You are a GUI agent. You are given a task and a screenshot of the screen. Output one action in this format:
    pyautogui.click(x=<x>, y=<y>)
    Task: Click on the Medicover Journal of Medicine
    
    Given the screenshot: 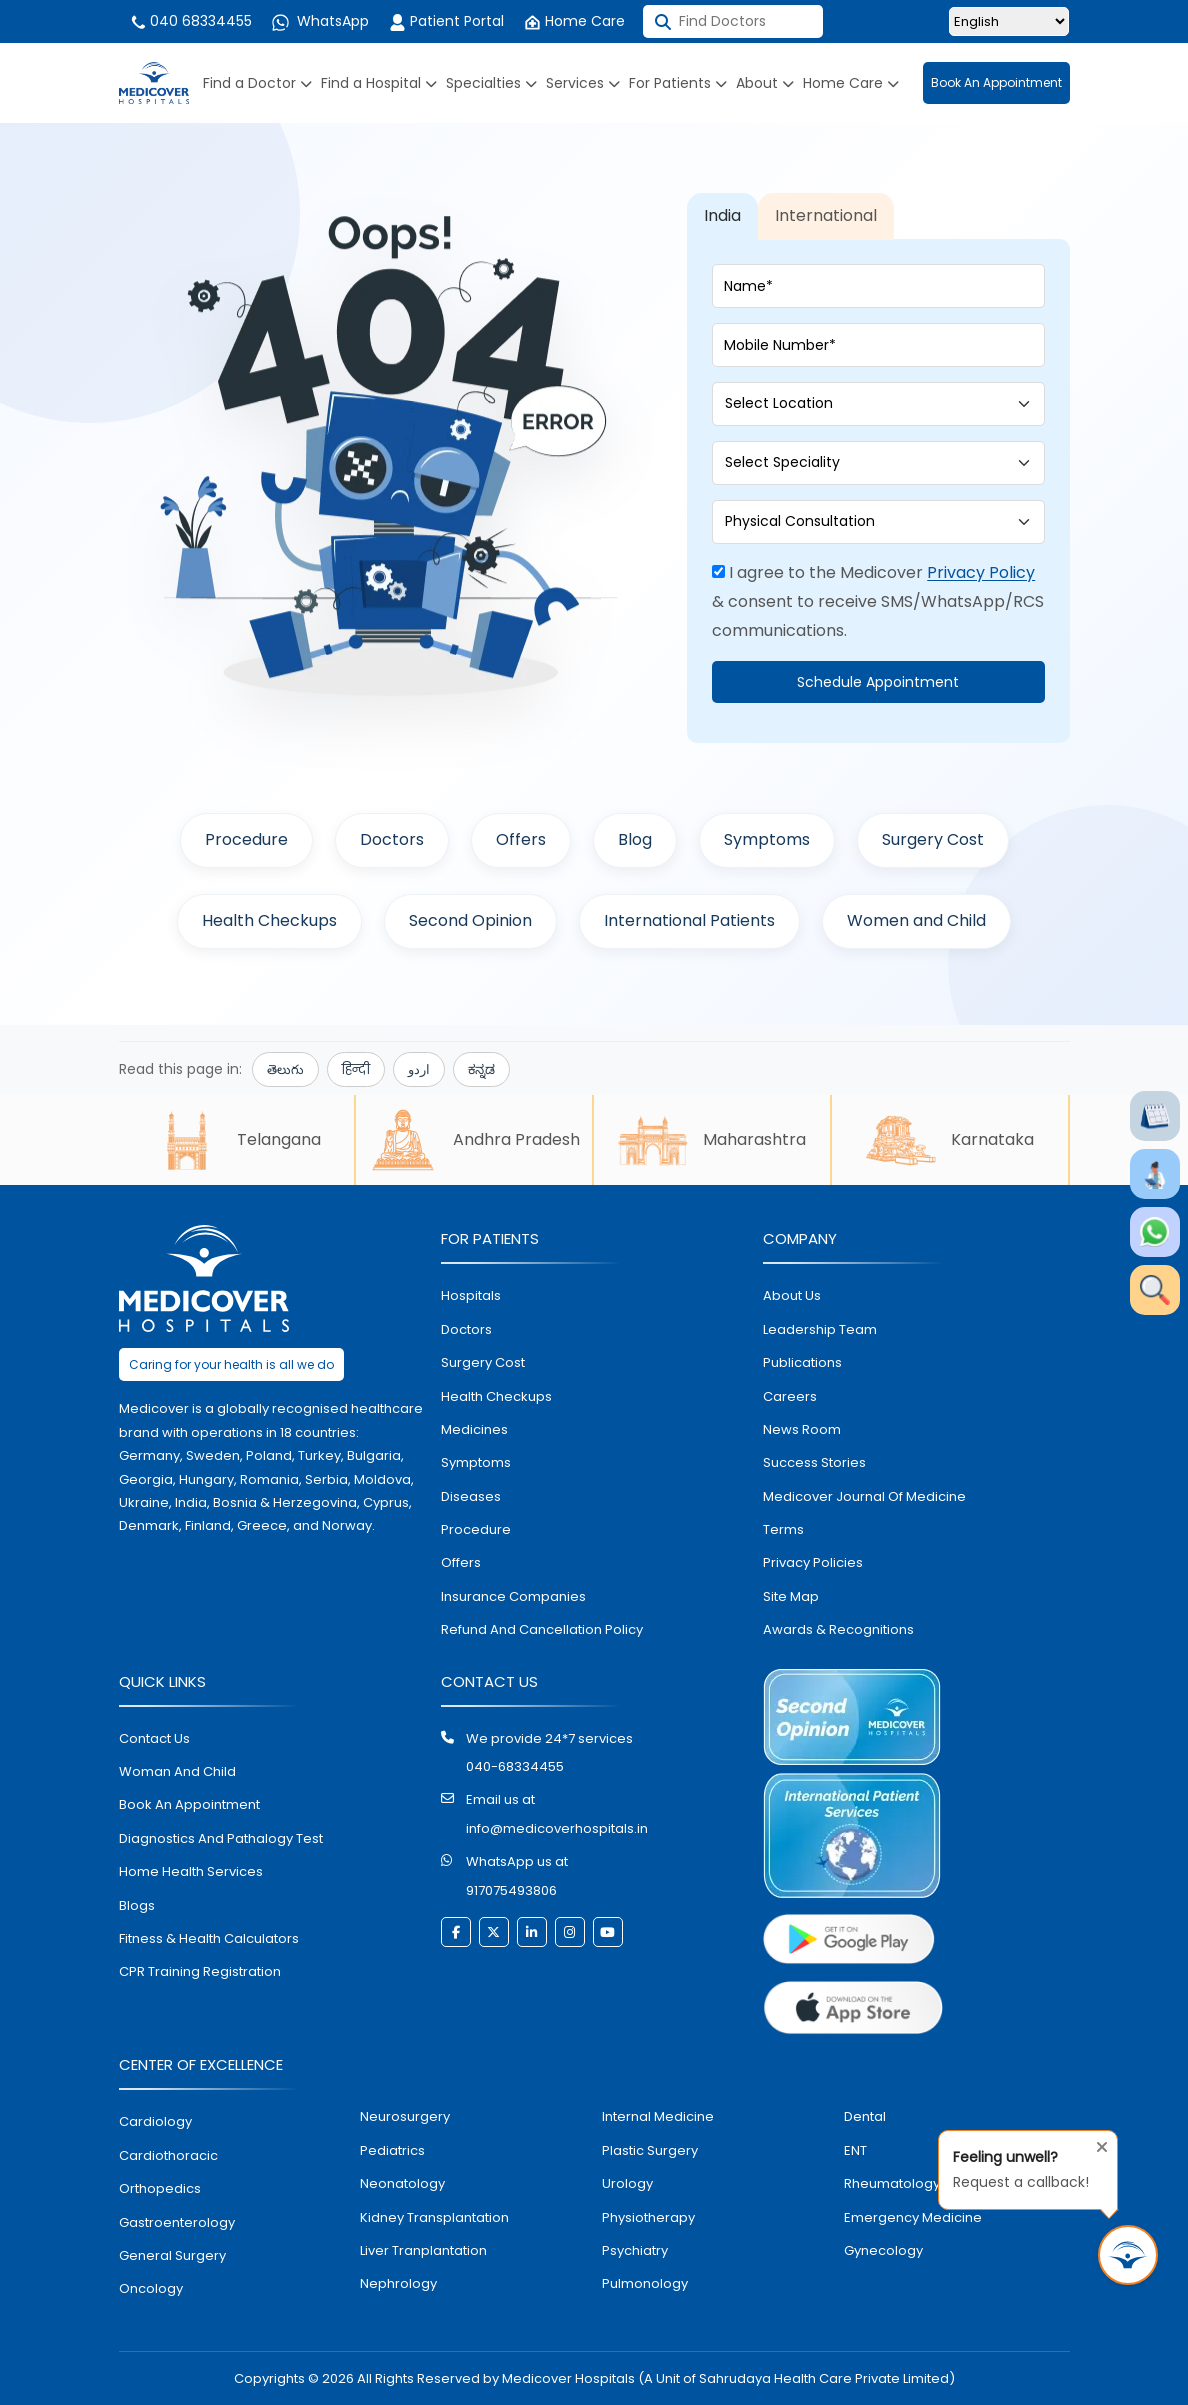 What is the action you would take?
    pyautogui.click(x=864, y=1496)
    